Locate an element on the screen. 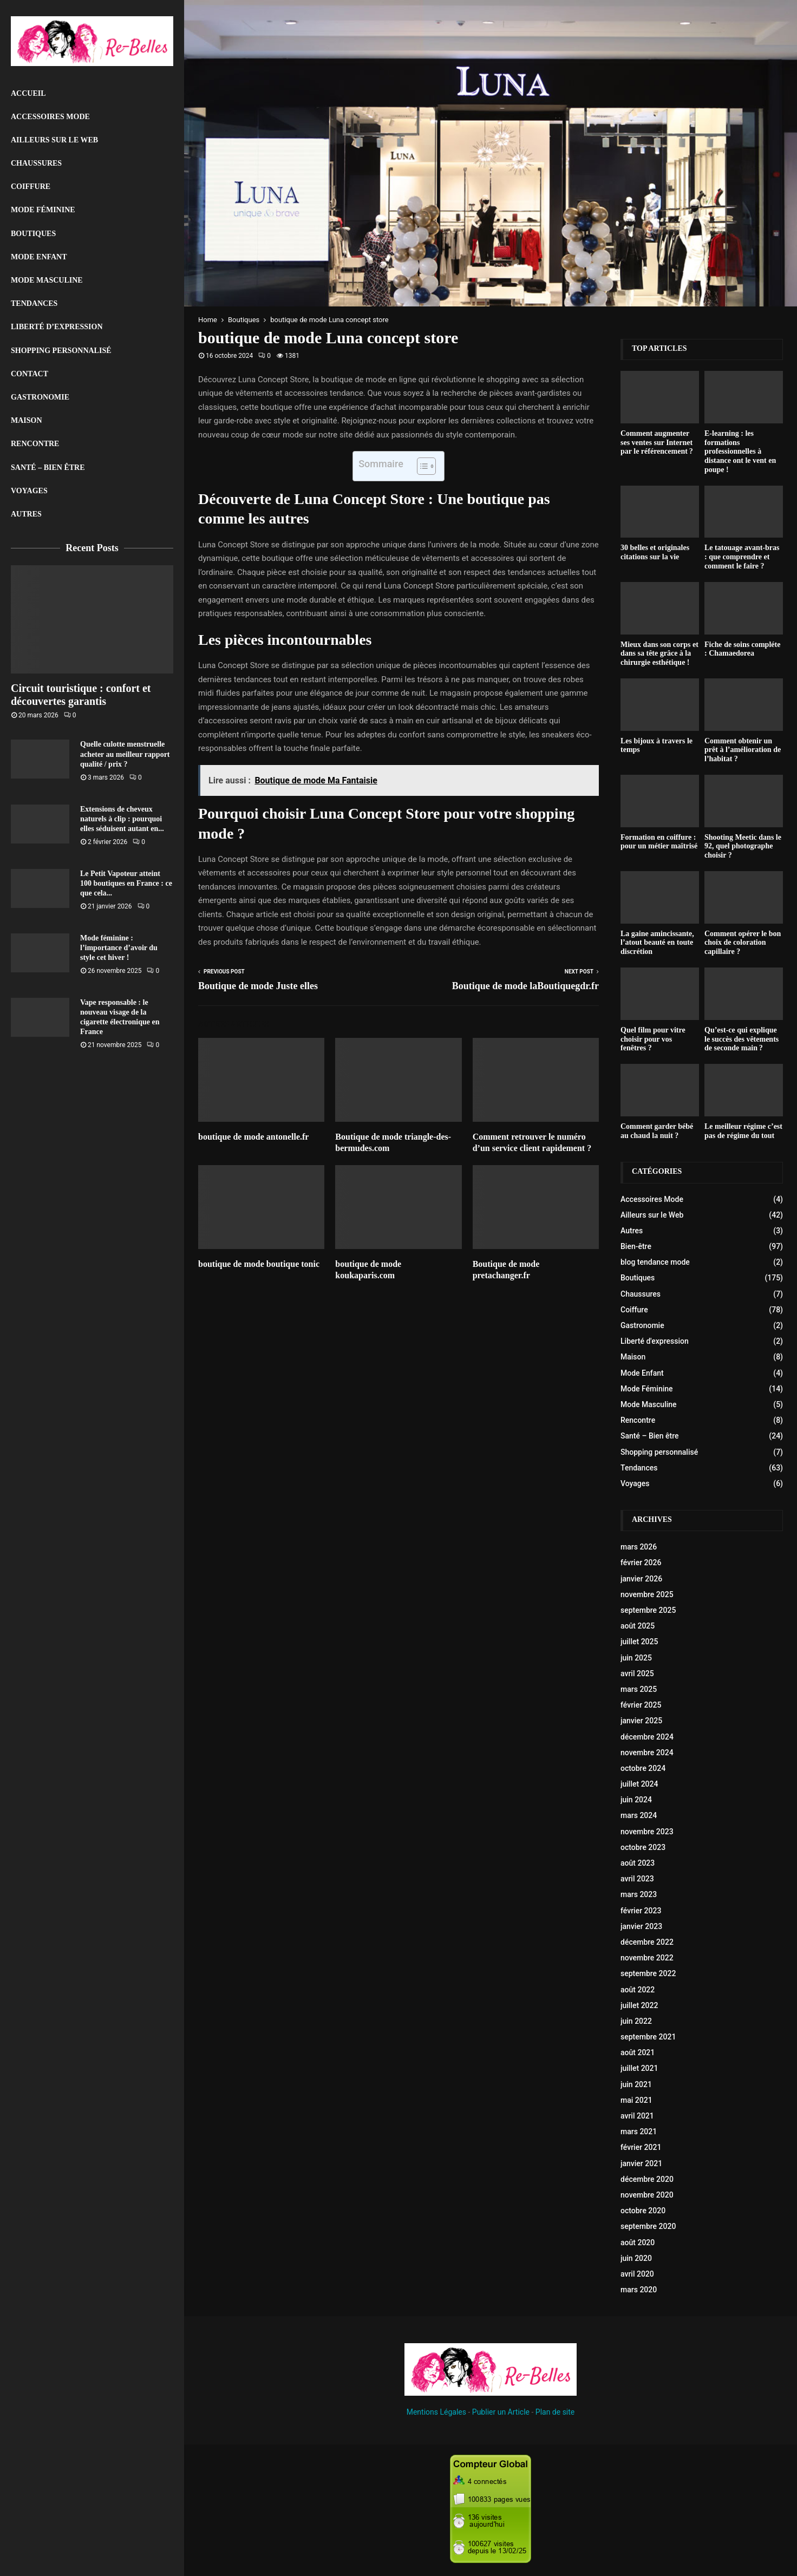  avril 2021 is located at coordinates (637, 2115).